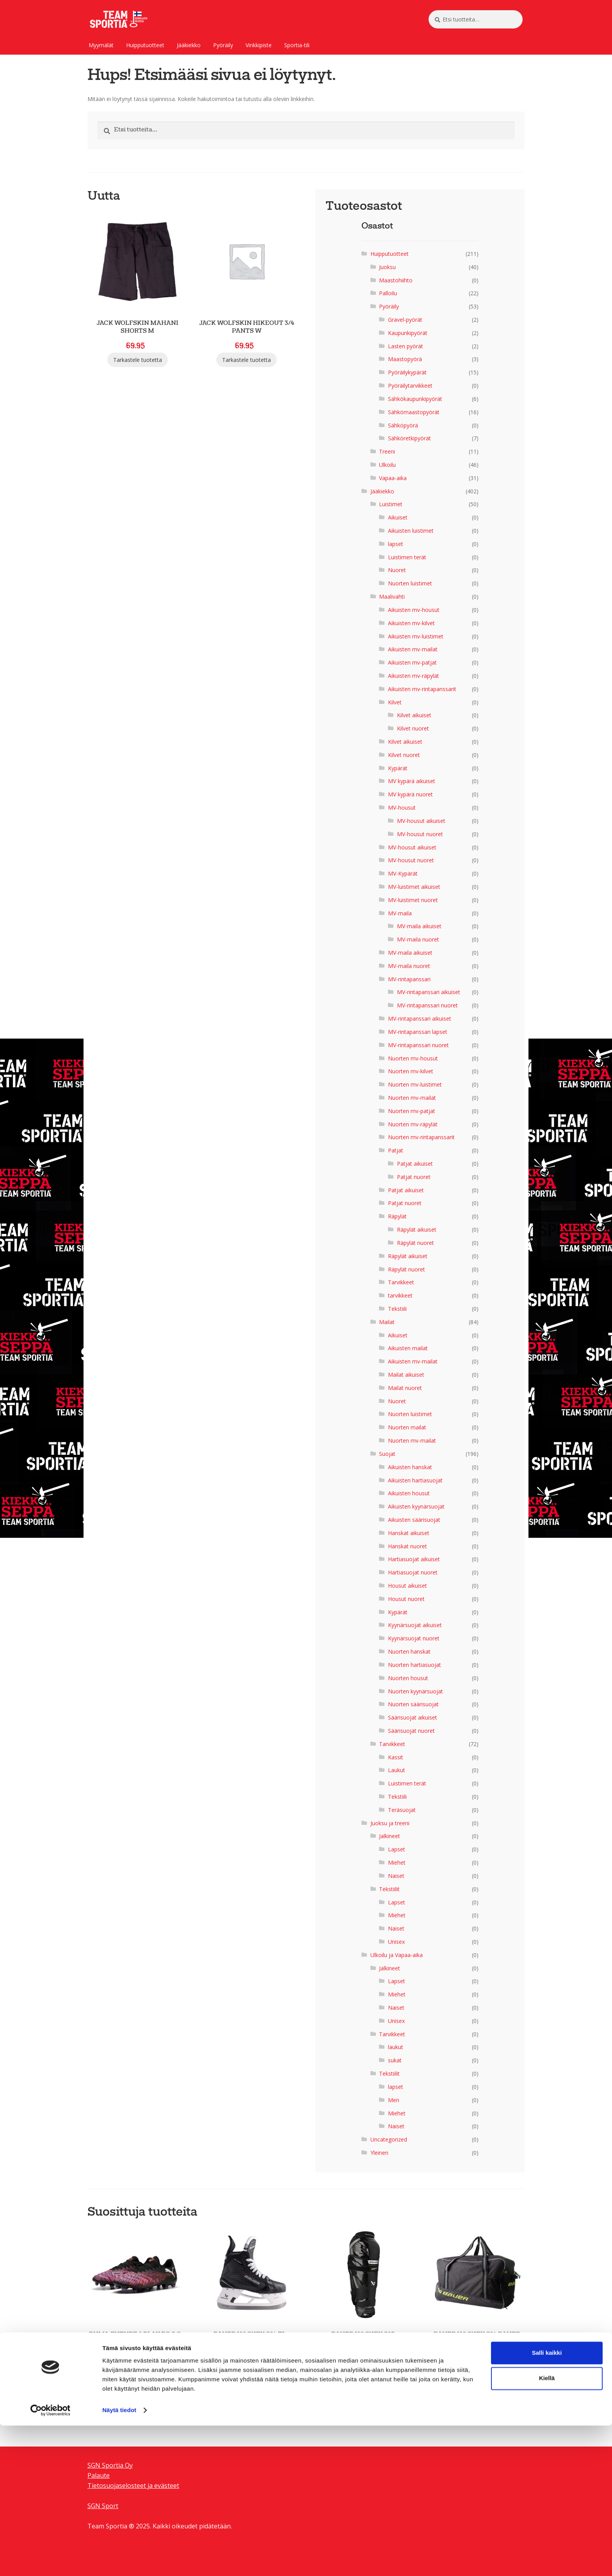  I want to click on Luistimet, so click(390, 504).